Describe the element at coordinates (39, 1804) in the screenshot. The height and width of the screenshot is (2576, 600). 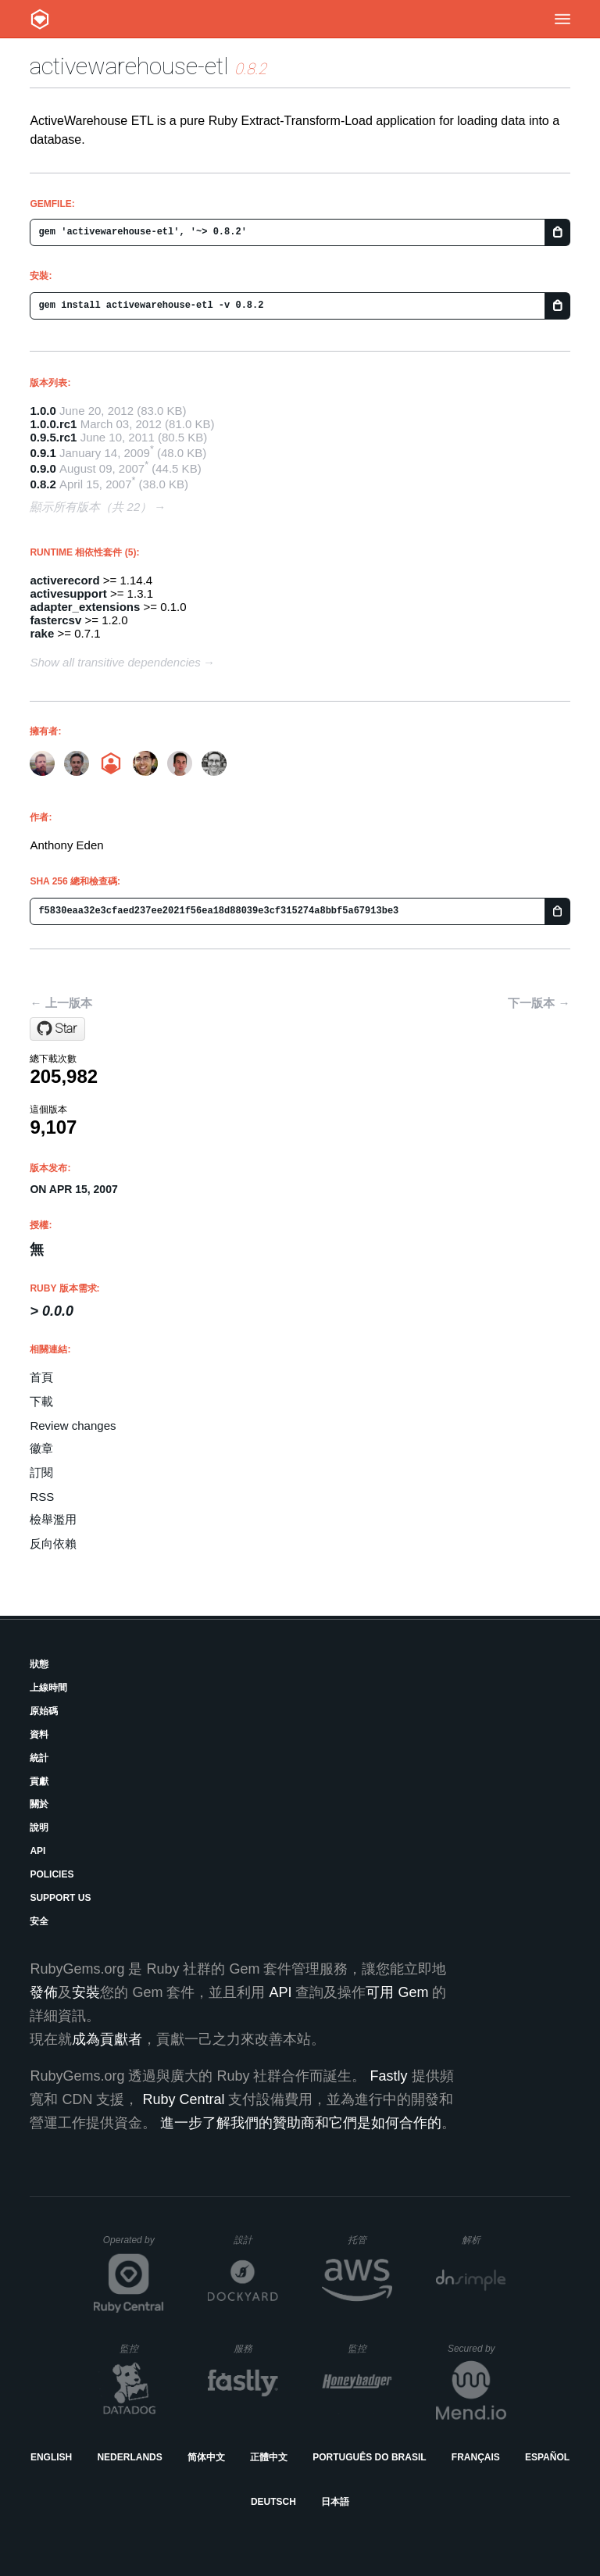
I see `關於` at that location.